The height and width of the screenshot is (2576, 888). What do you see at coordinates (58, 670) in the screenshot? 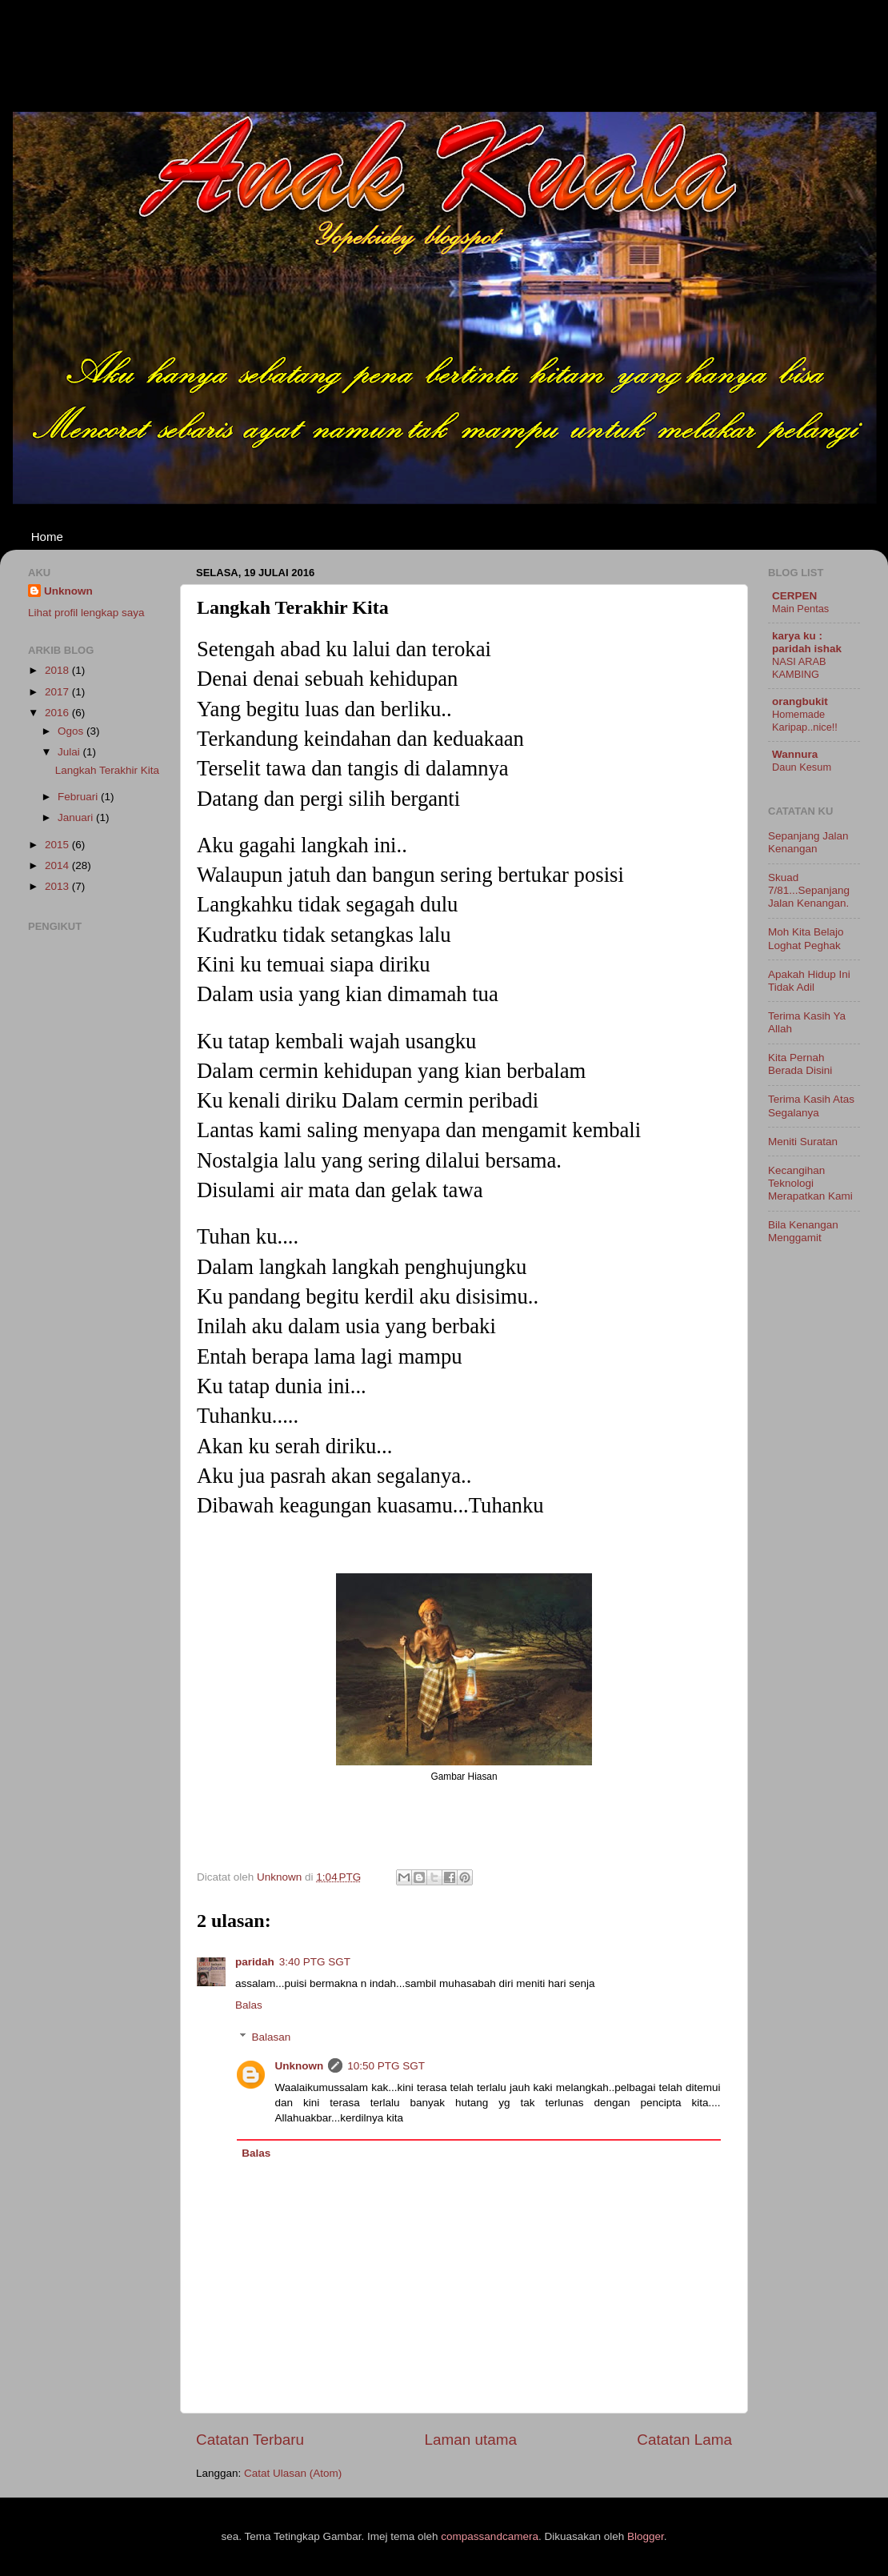
I see `2018` at bounding box center [58, 670].